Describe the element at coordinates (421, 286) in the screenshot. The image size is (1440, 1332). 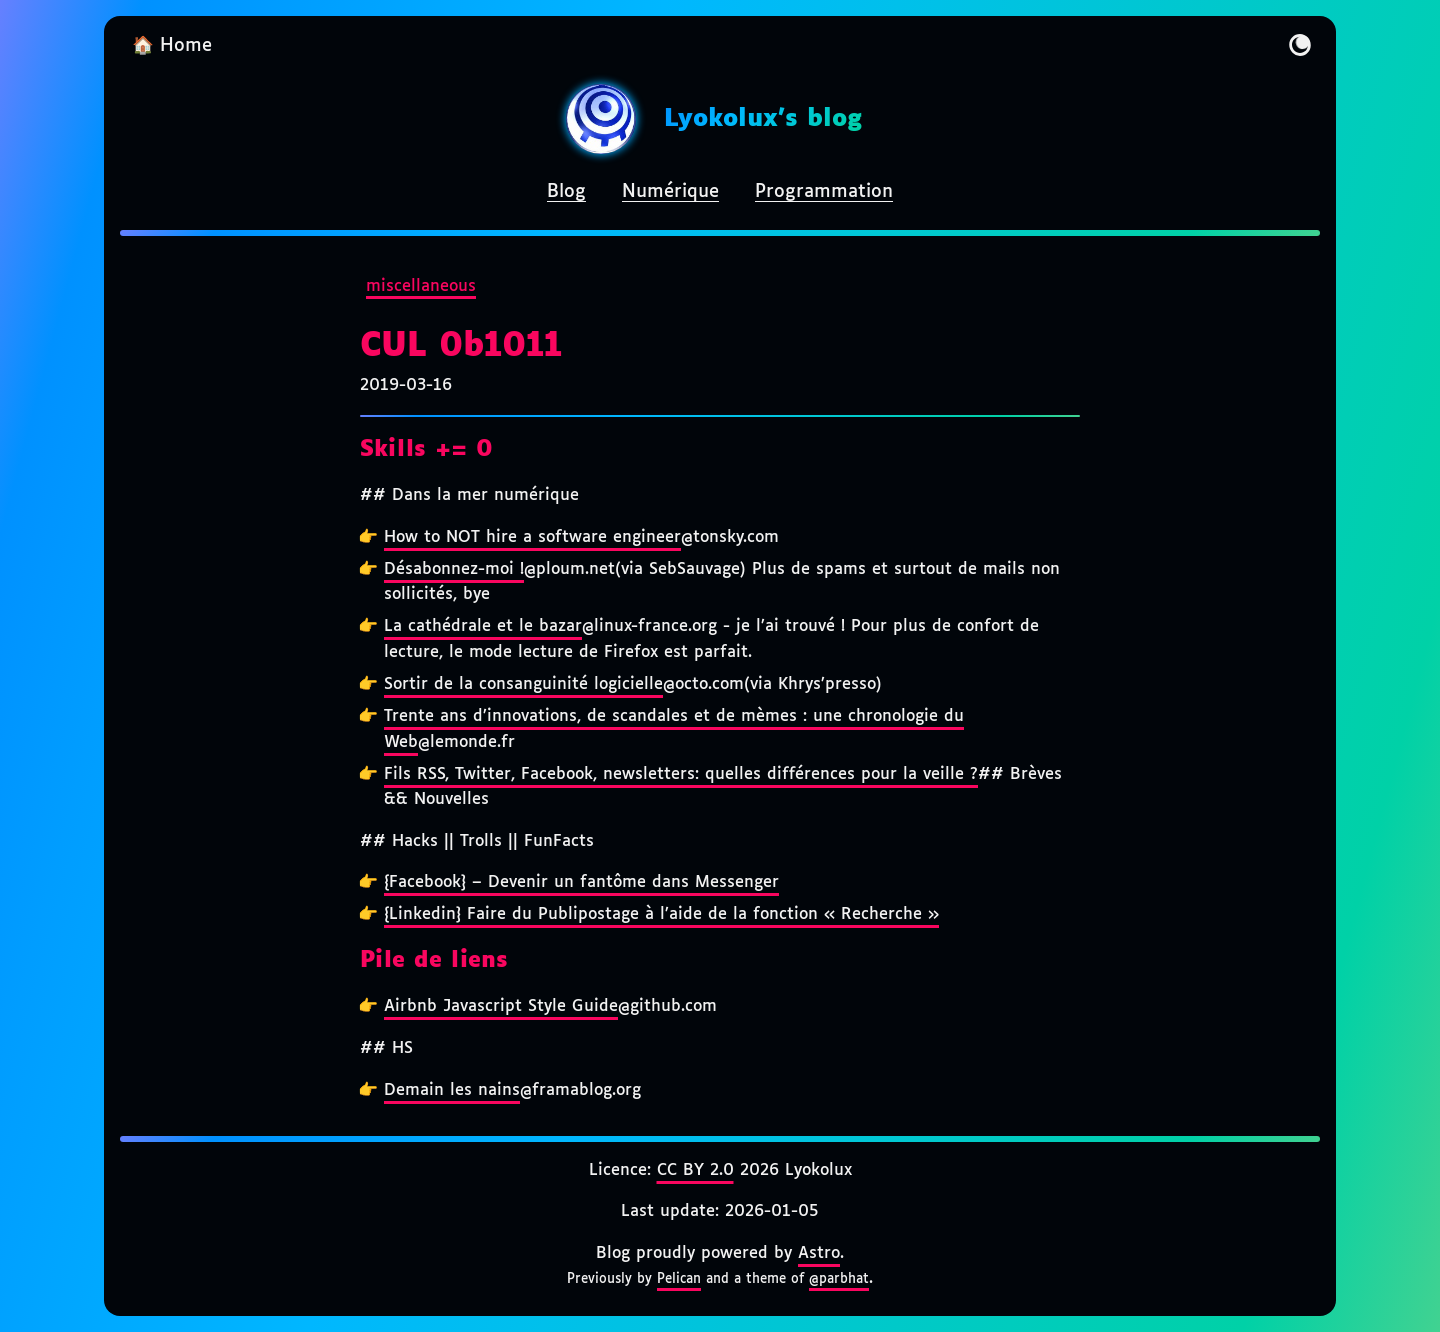
I see `miscellaneous` at that location.